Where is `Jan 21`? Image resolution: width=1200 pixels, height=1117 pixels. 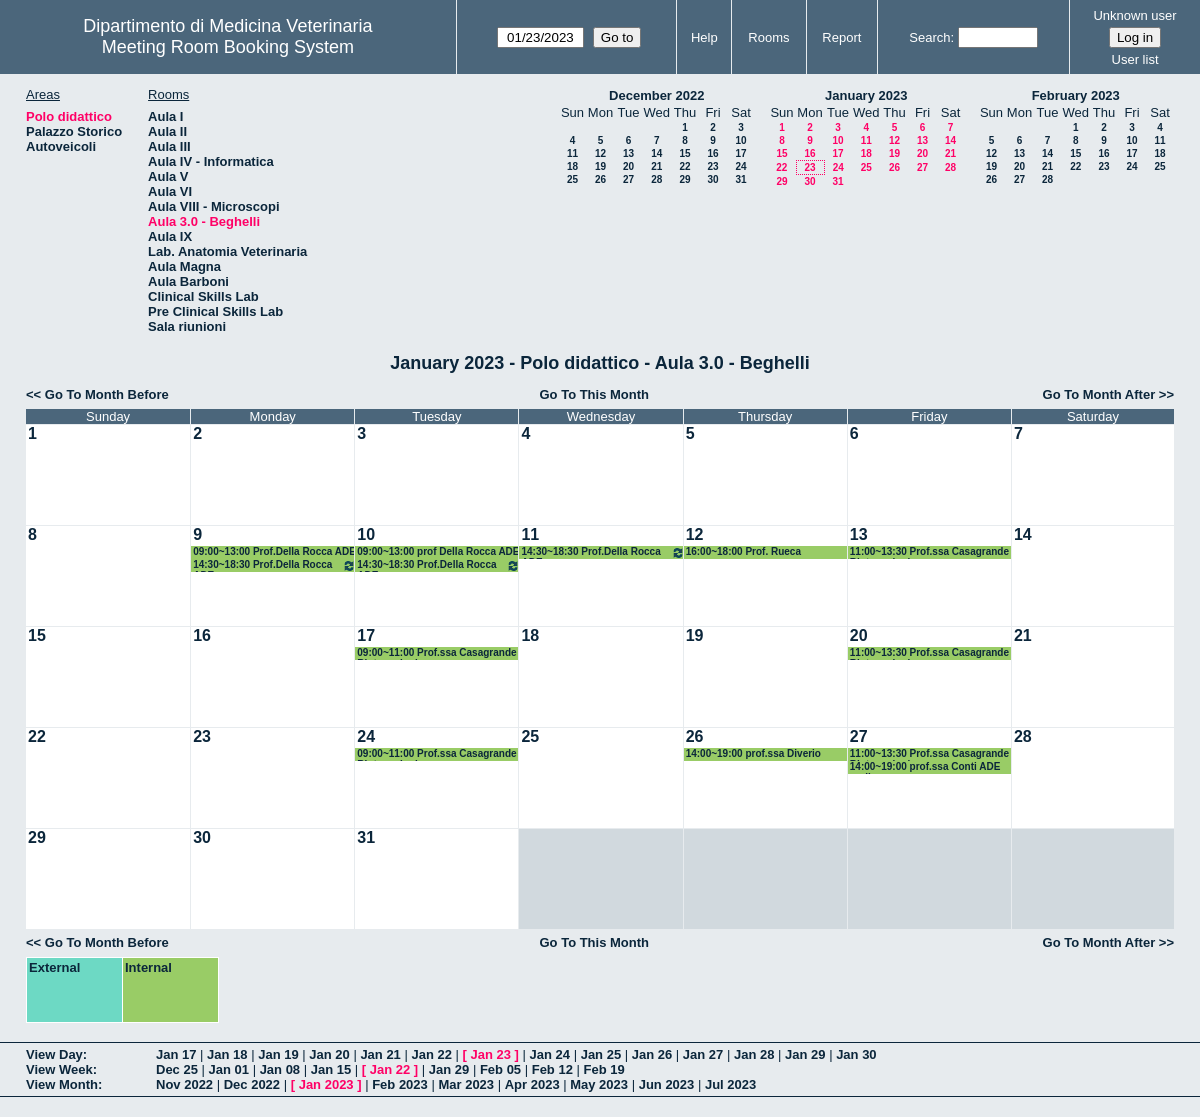 Jan 21 is located at coordinates (380, 1054).